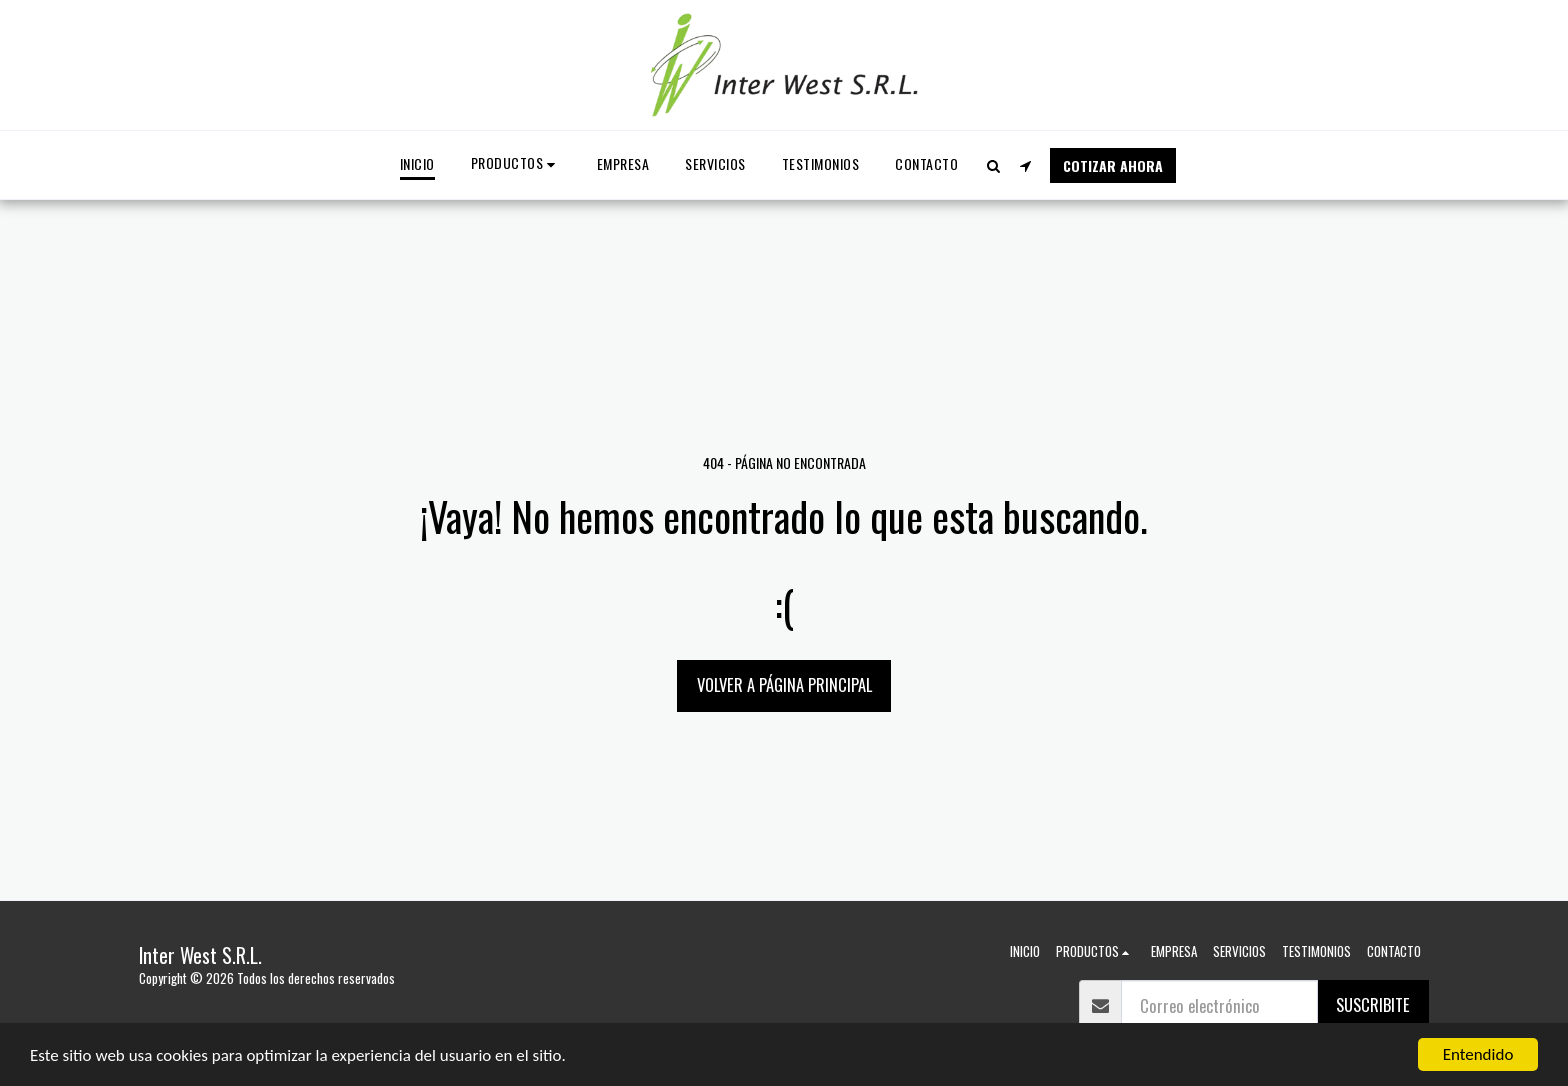  Describe the element at coordinates (784, 684) in the screenshot. I see `Volver a Página principal` at that location.